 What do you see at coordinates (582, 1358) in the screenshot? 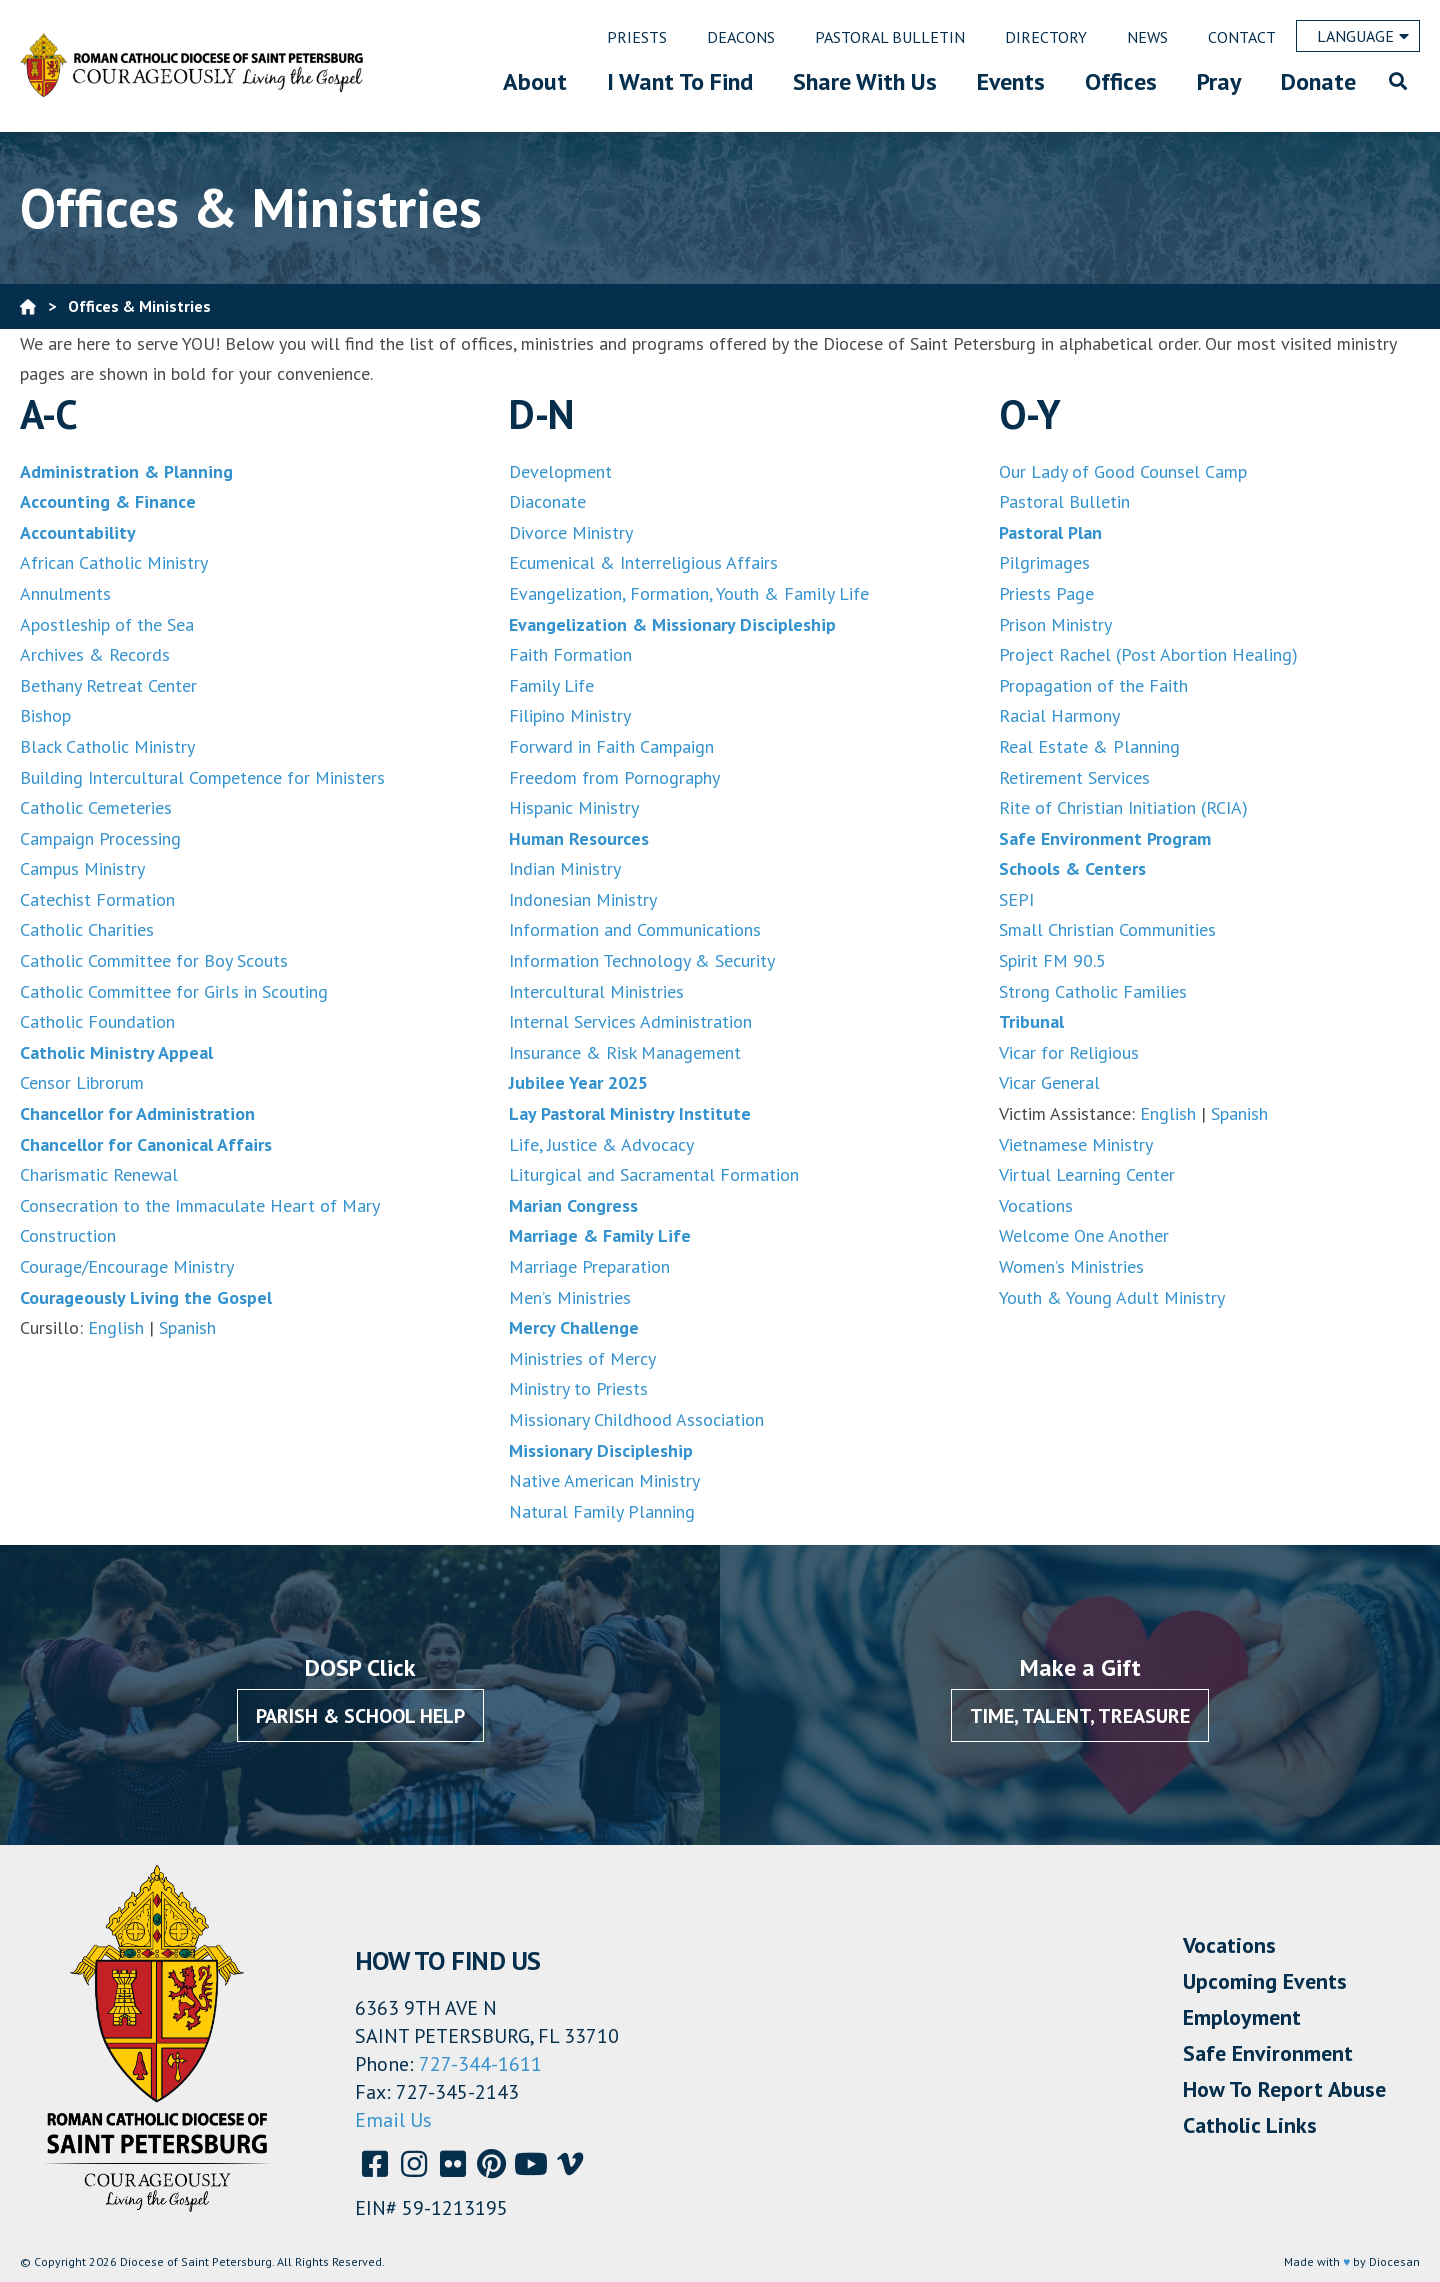
I see `Ministries of Mercy` at bounding box center [582, 1358].